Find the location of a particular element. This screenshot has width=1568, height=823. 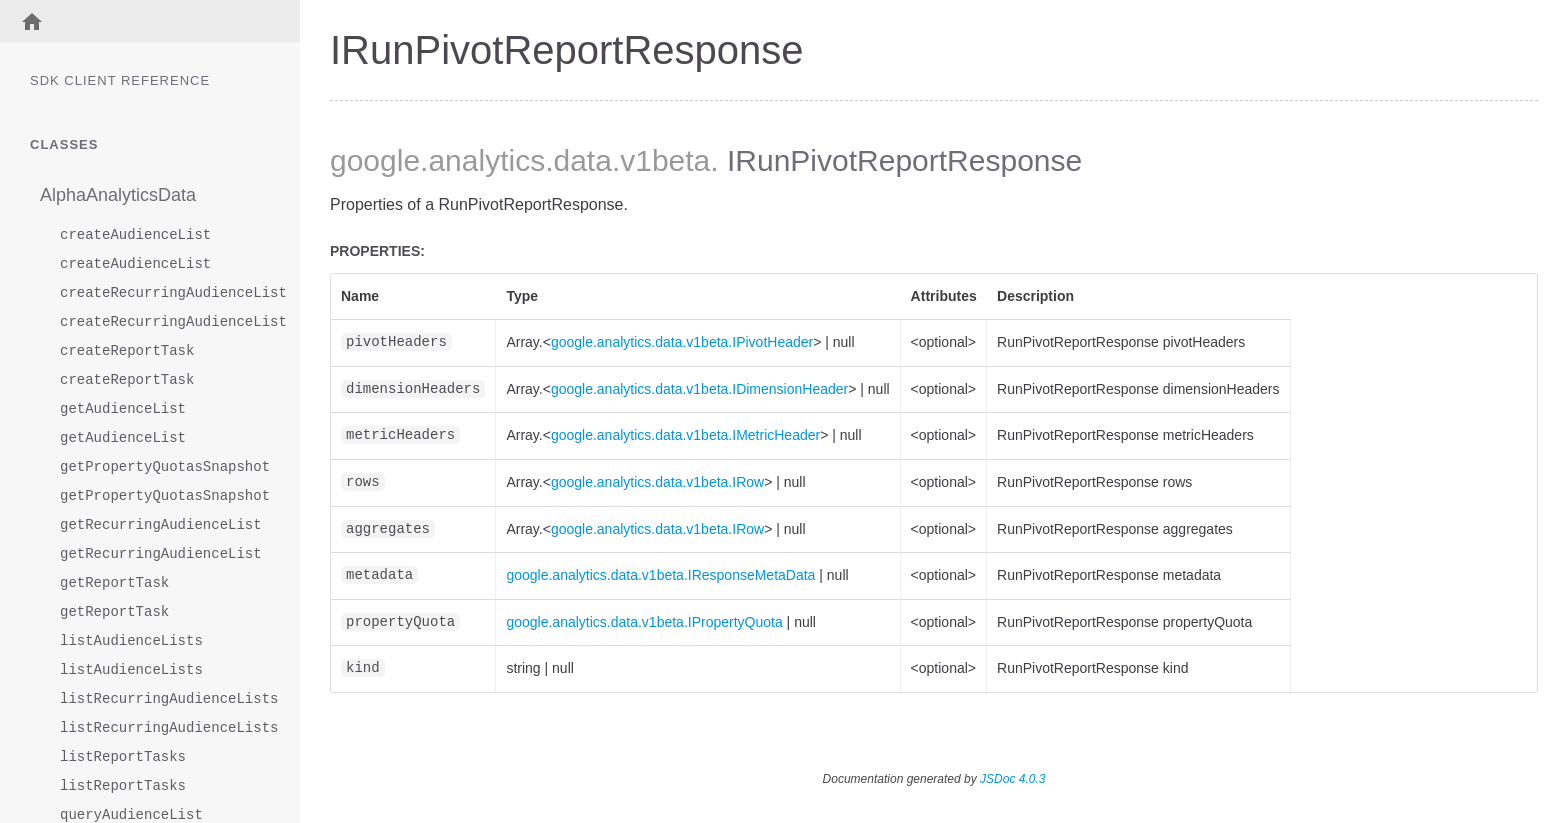

createReportTask is located at coordinates (127, 351).